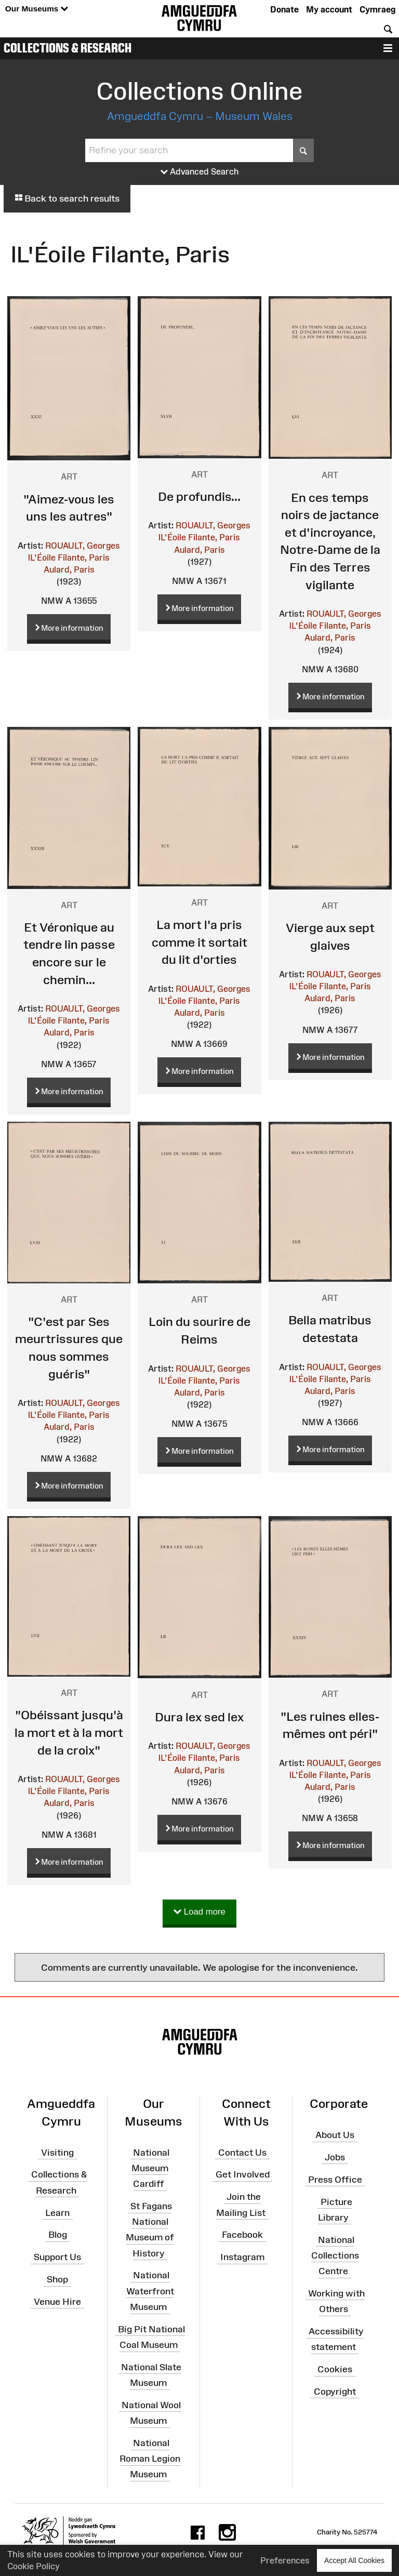 Image resolution: width=399 pixels, height=2576 pixels. Describe the element at coordinates (242, 2152) in the screenshot. I see `Contact Us` at that location.